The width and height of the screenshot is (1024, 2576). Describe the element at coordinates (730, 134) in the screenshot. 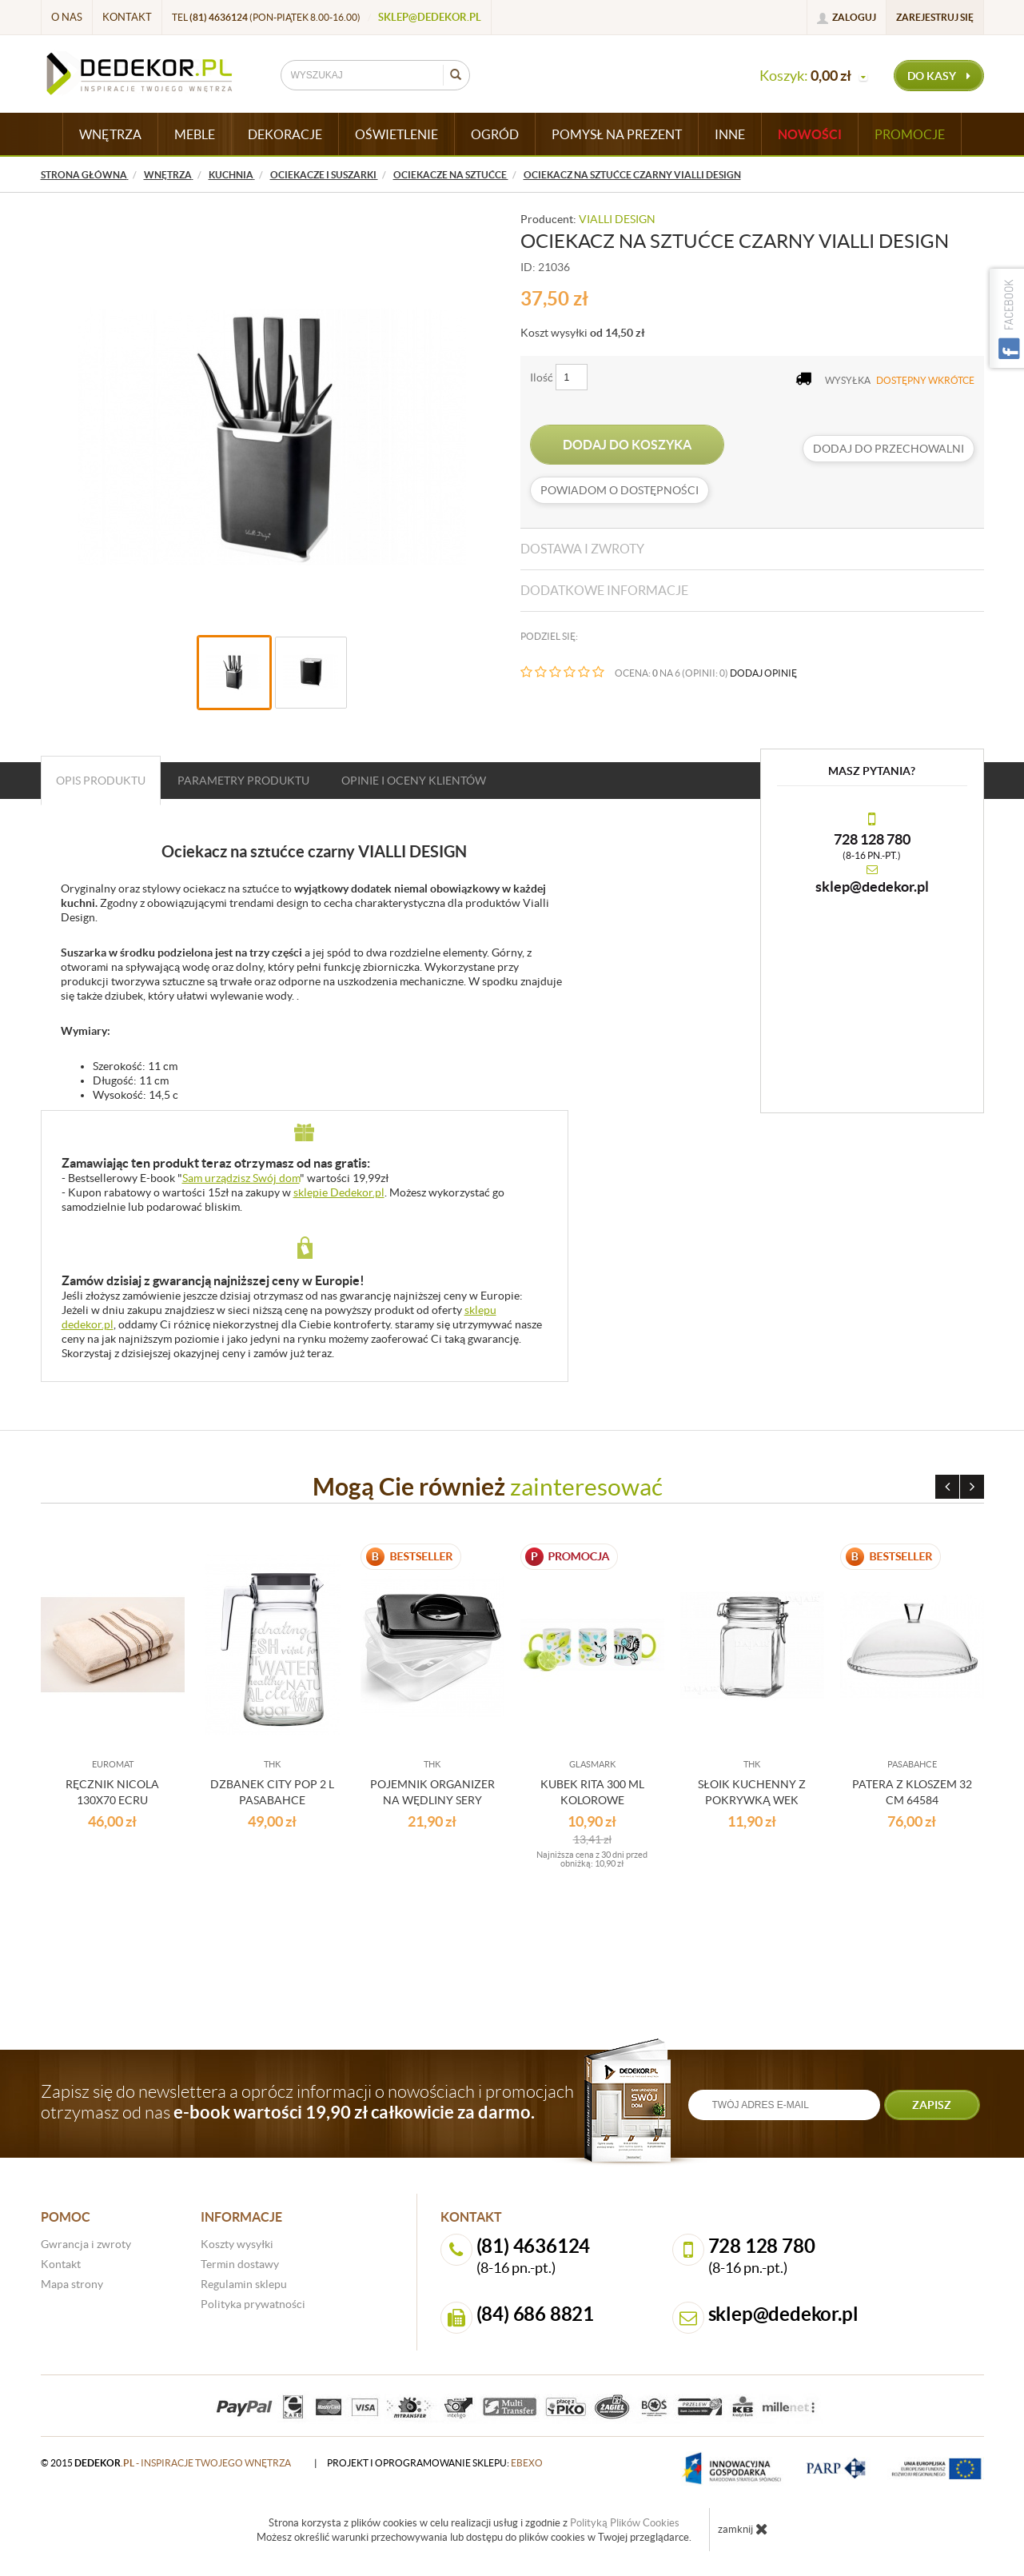

I see `INNE` at that location.